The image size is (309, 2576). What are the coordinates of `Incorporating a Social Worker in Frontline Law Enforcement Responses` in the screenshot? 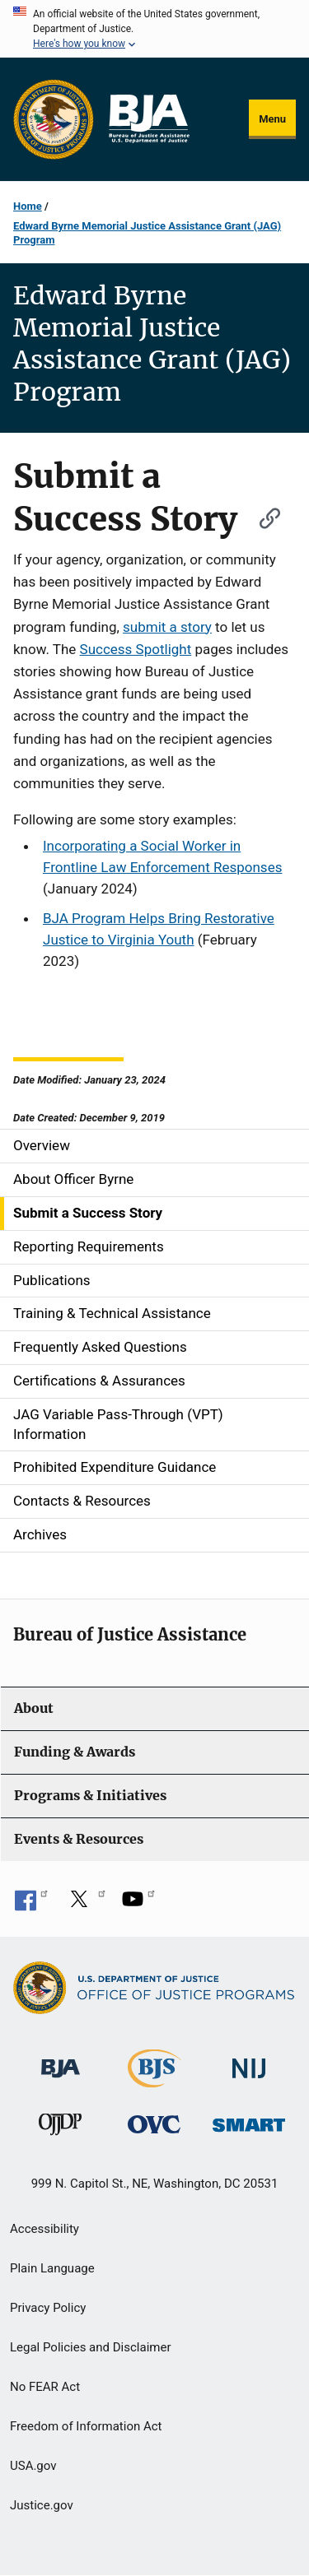 It's located at (162, 856).